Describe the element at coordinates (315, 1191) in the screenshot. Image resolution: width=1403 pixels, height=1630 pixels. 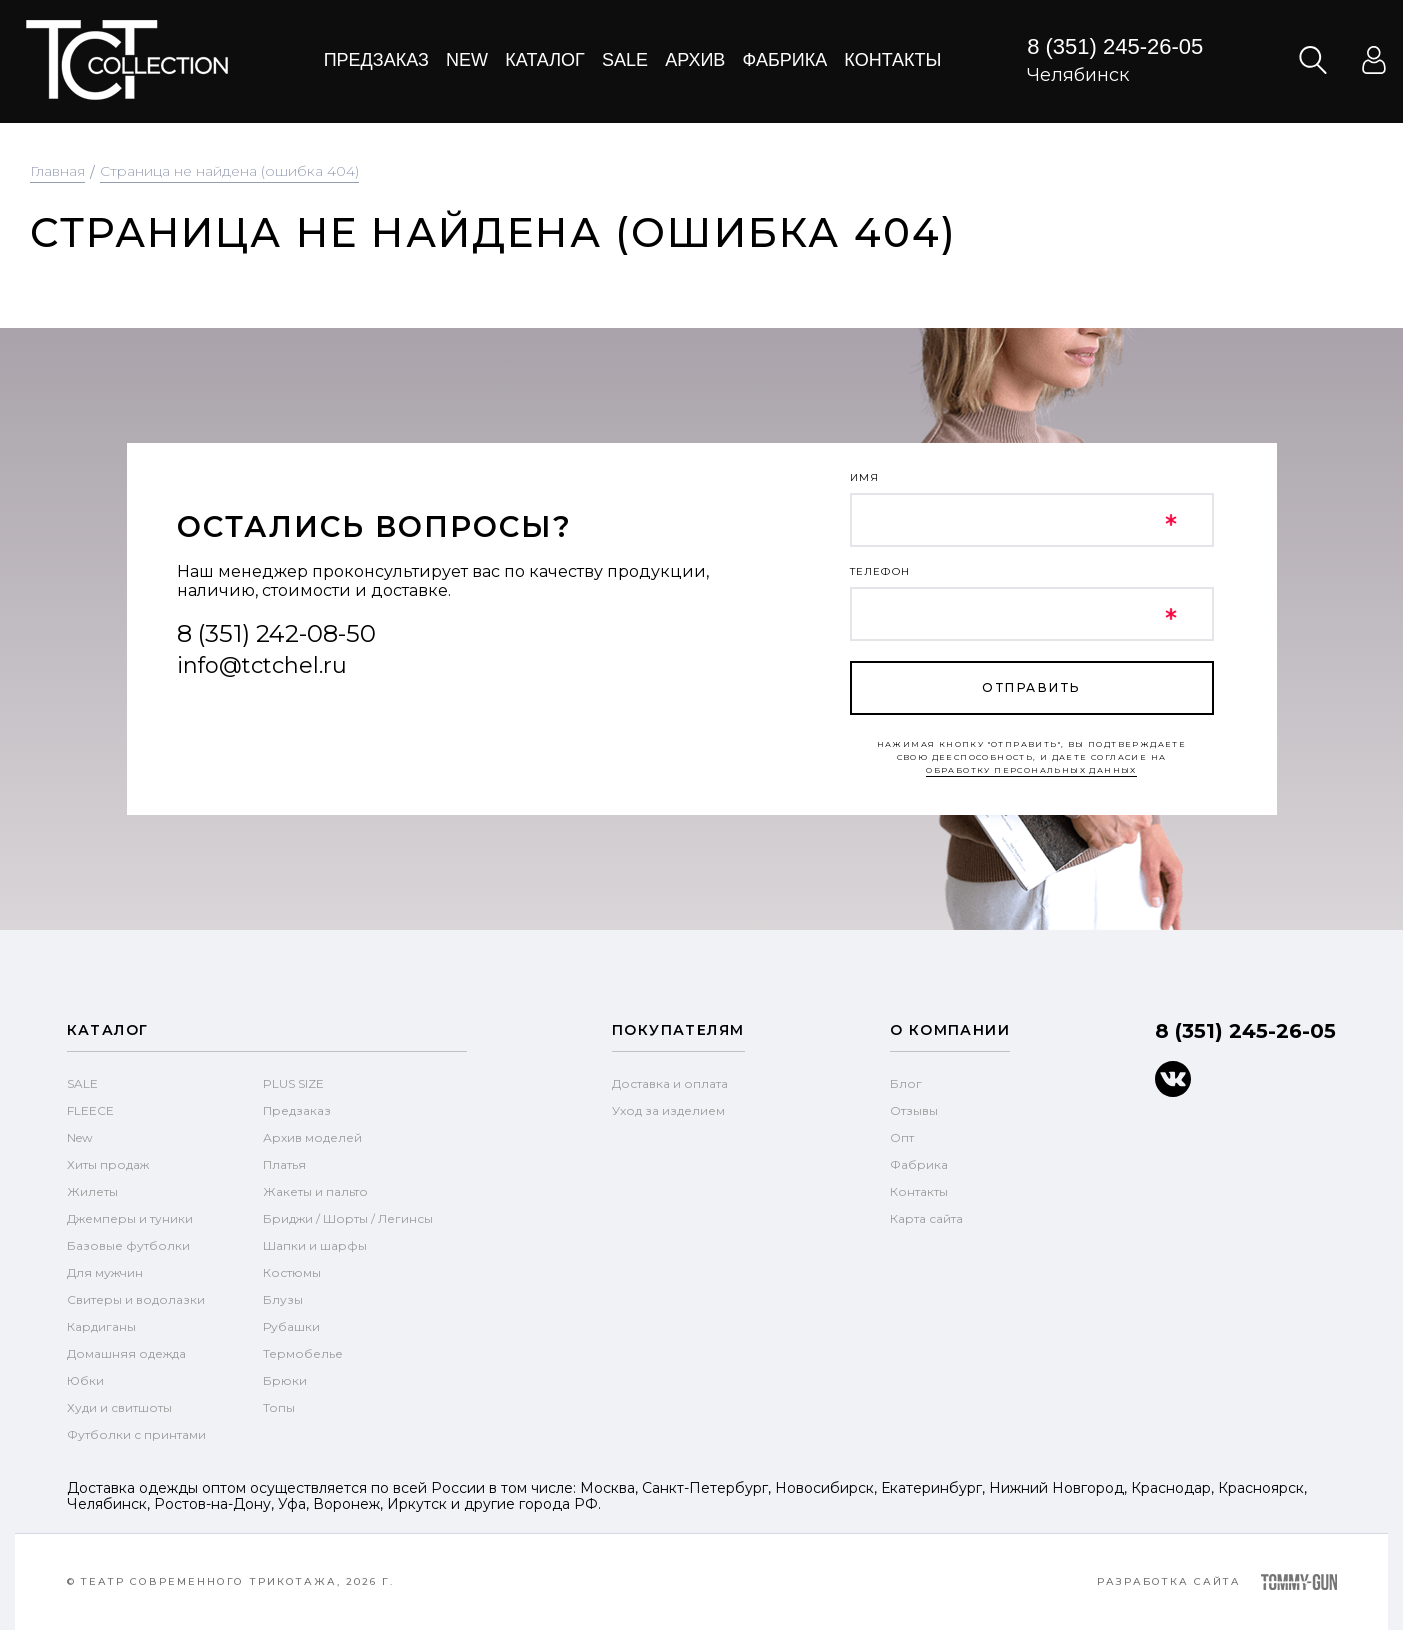
I see `Жакеты и пальто` at that location.